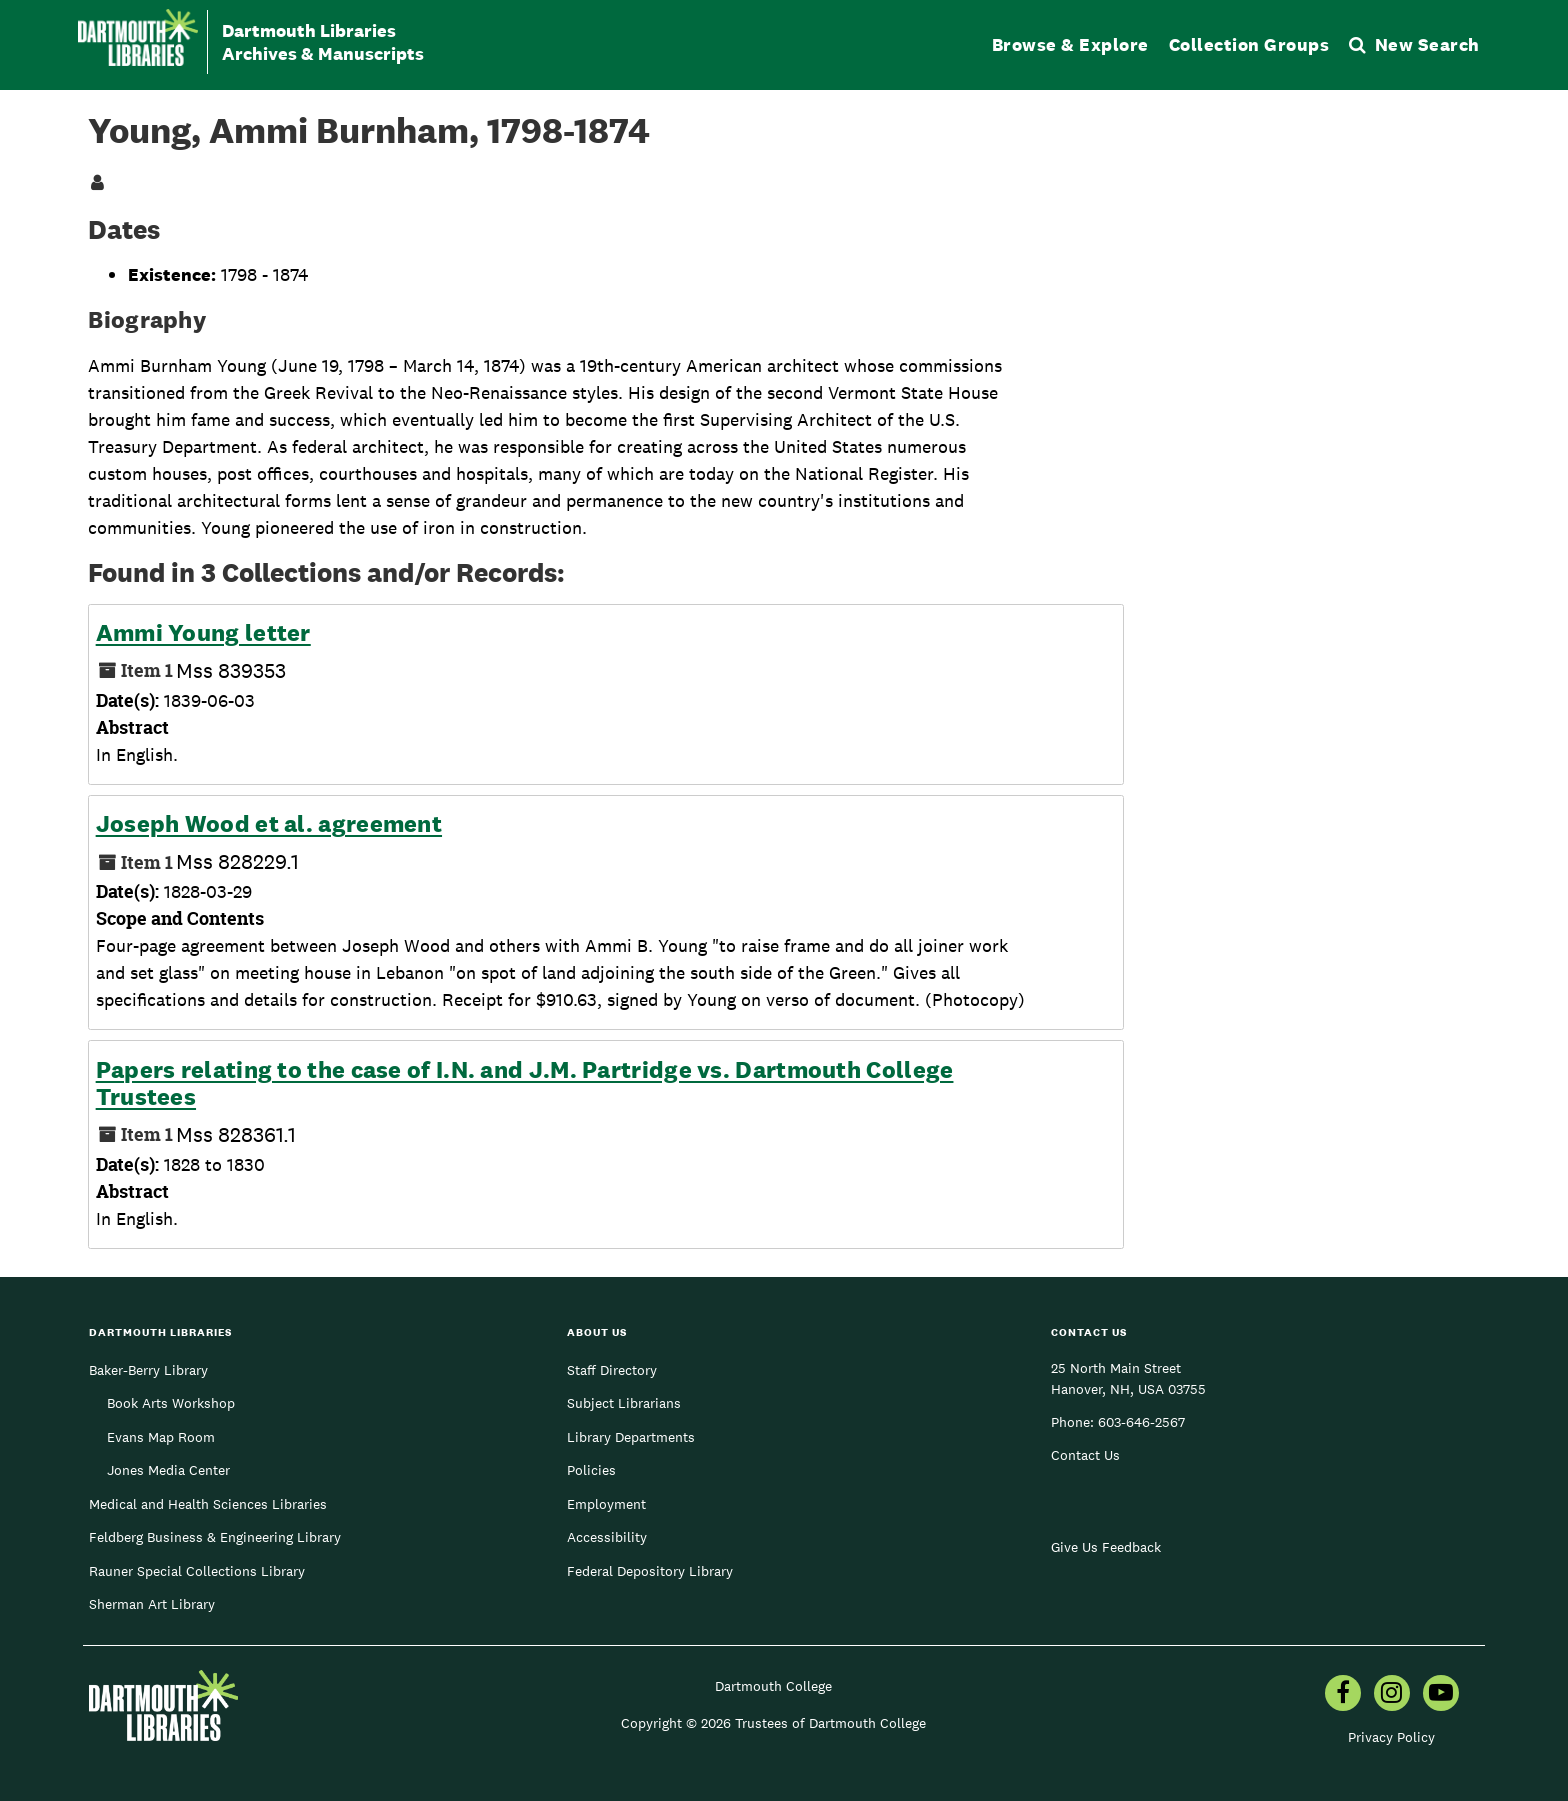  I want to click on Collection Groups, so click(1249, 44).